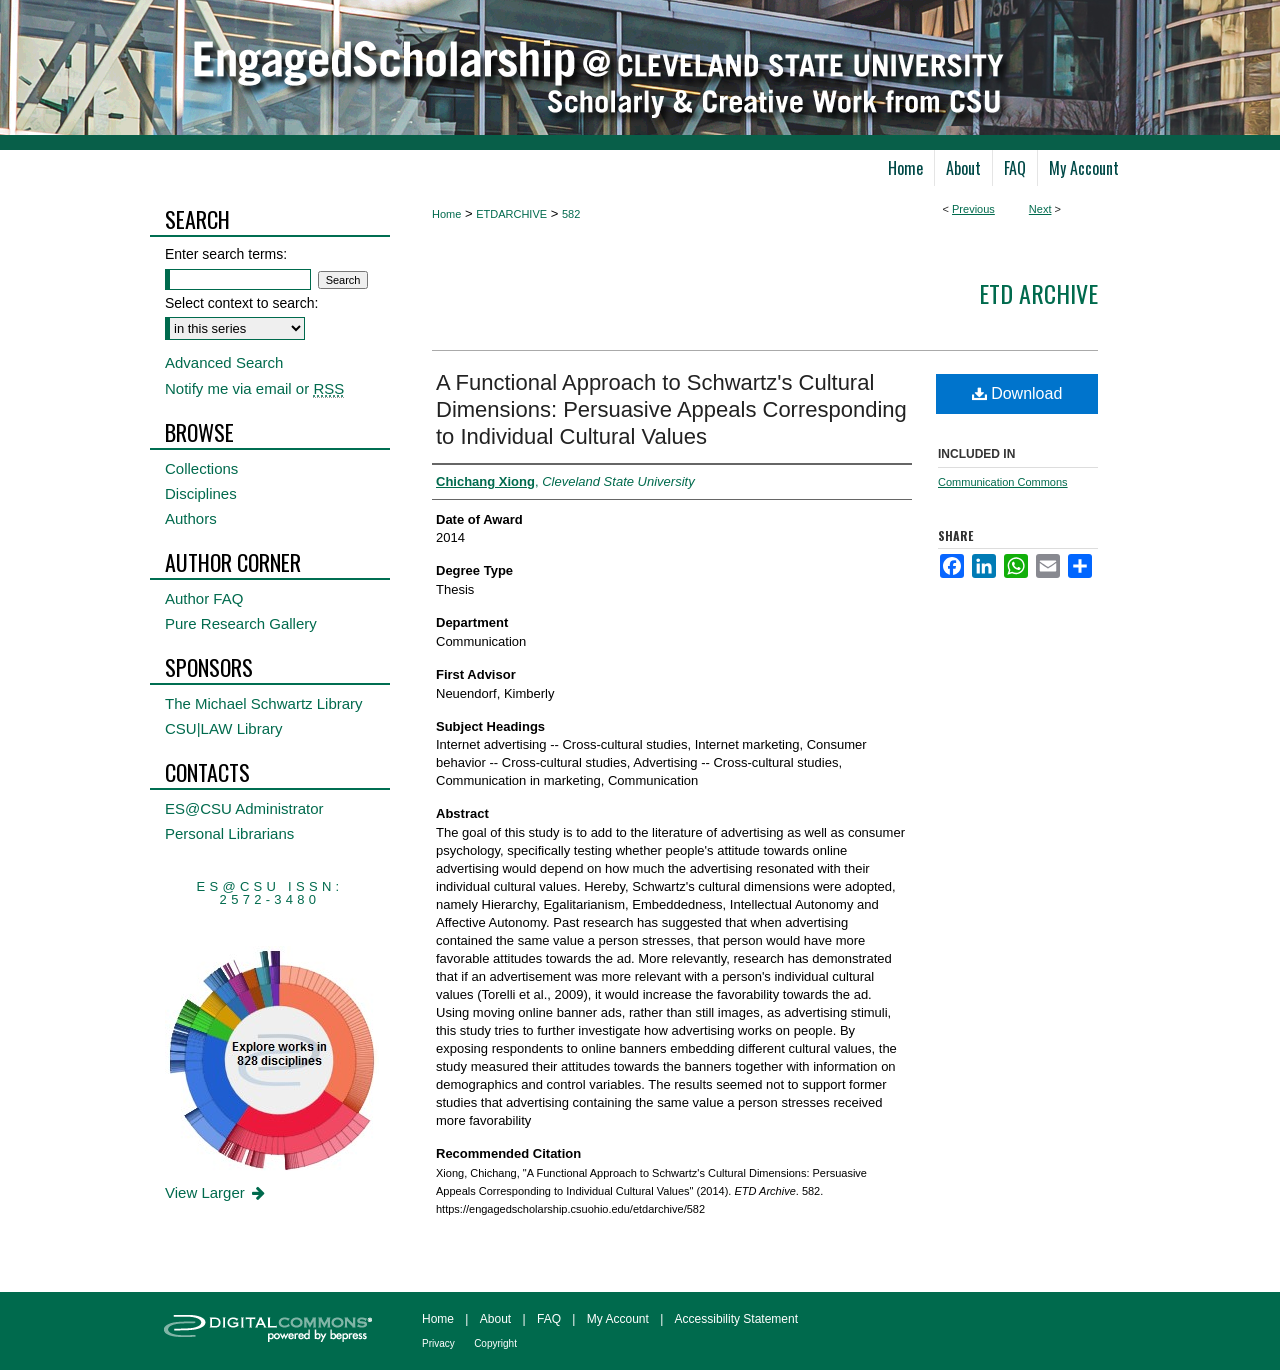 Image resolution: width=1280 pixels, height=1370 pixels. Describe the element at coordinates (224, 362) in the screenshot. I see `Advanced Search` at that location.